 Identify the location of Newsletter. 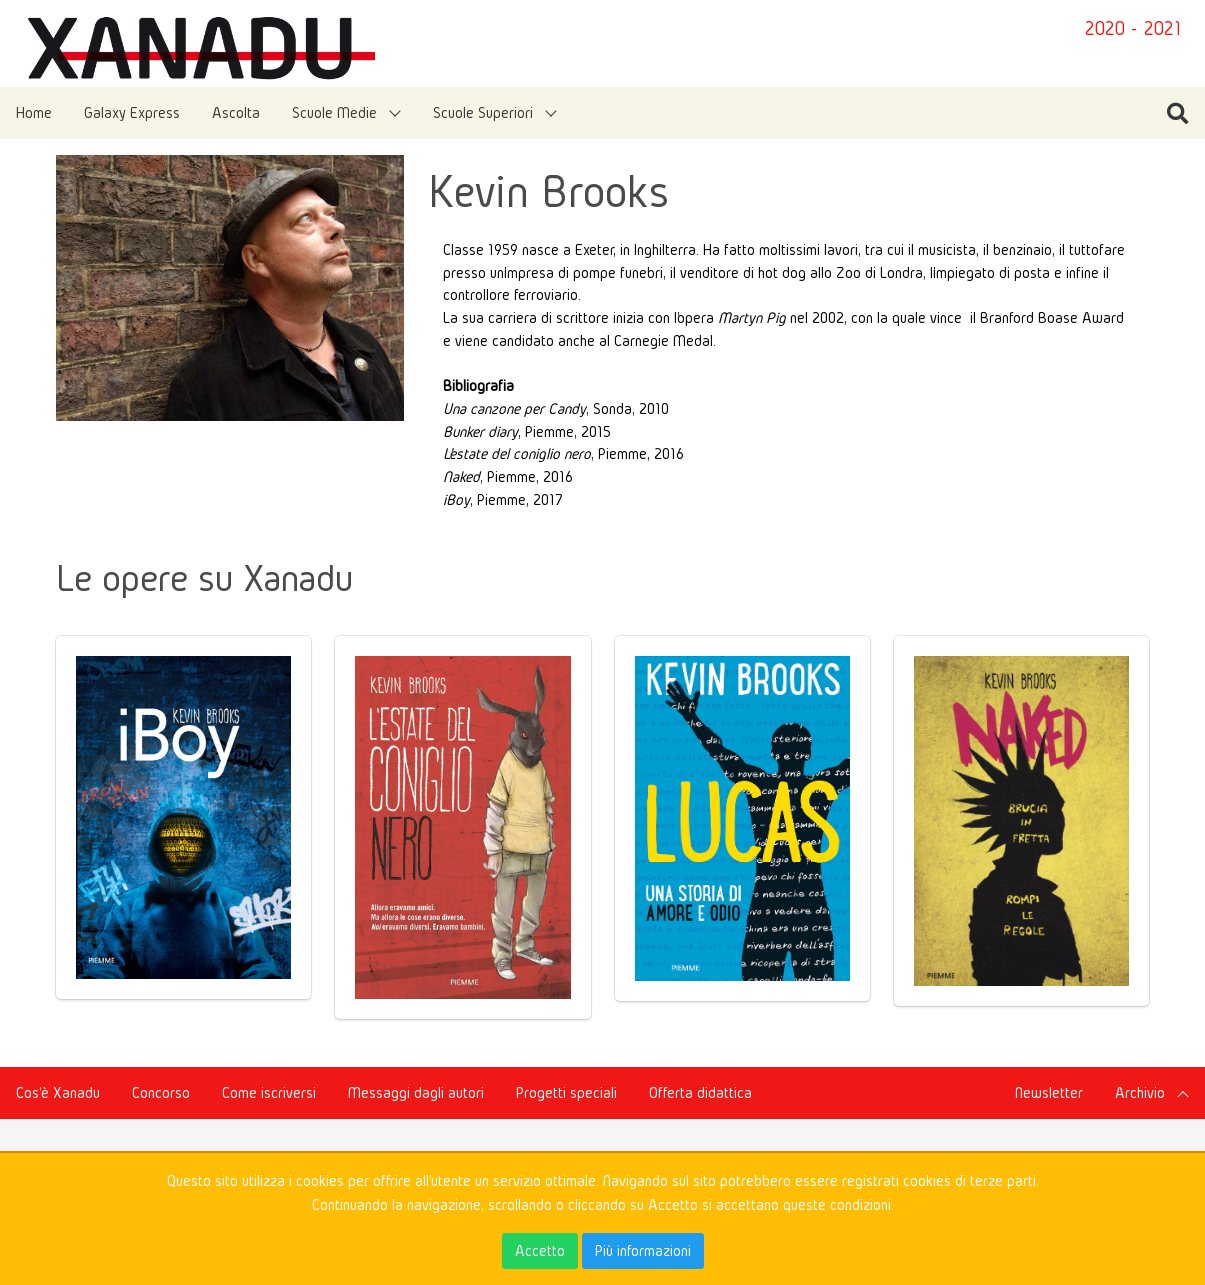
(1049, 1092).